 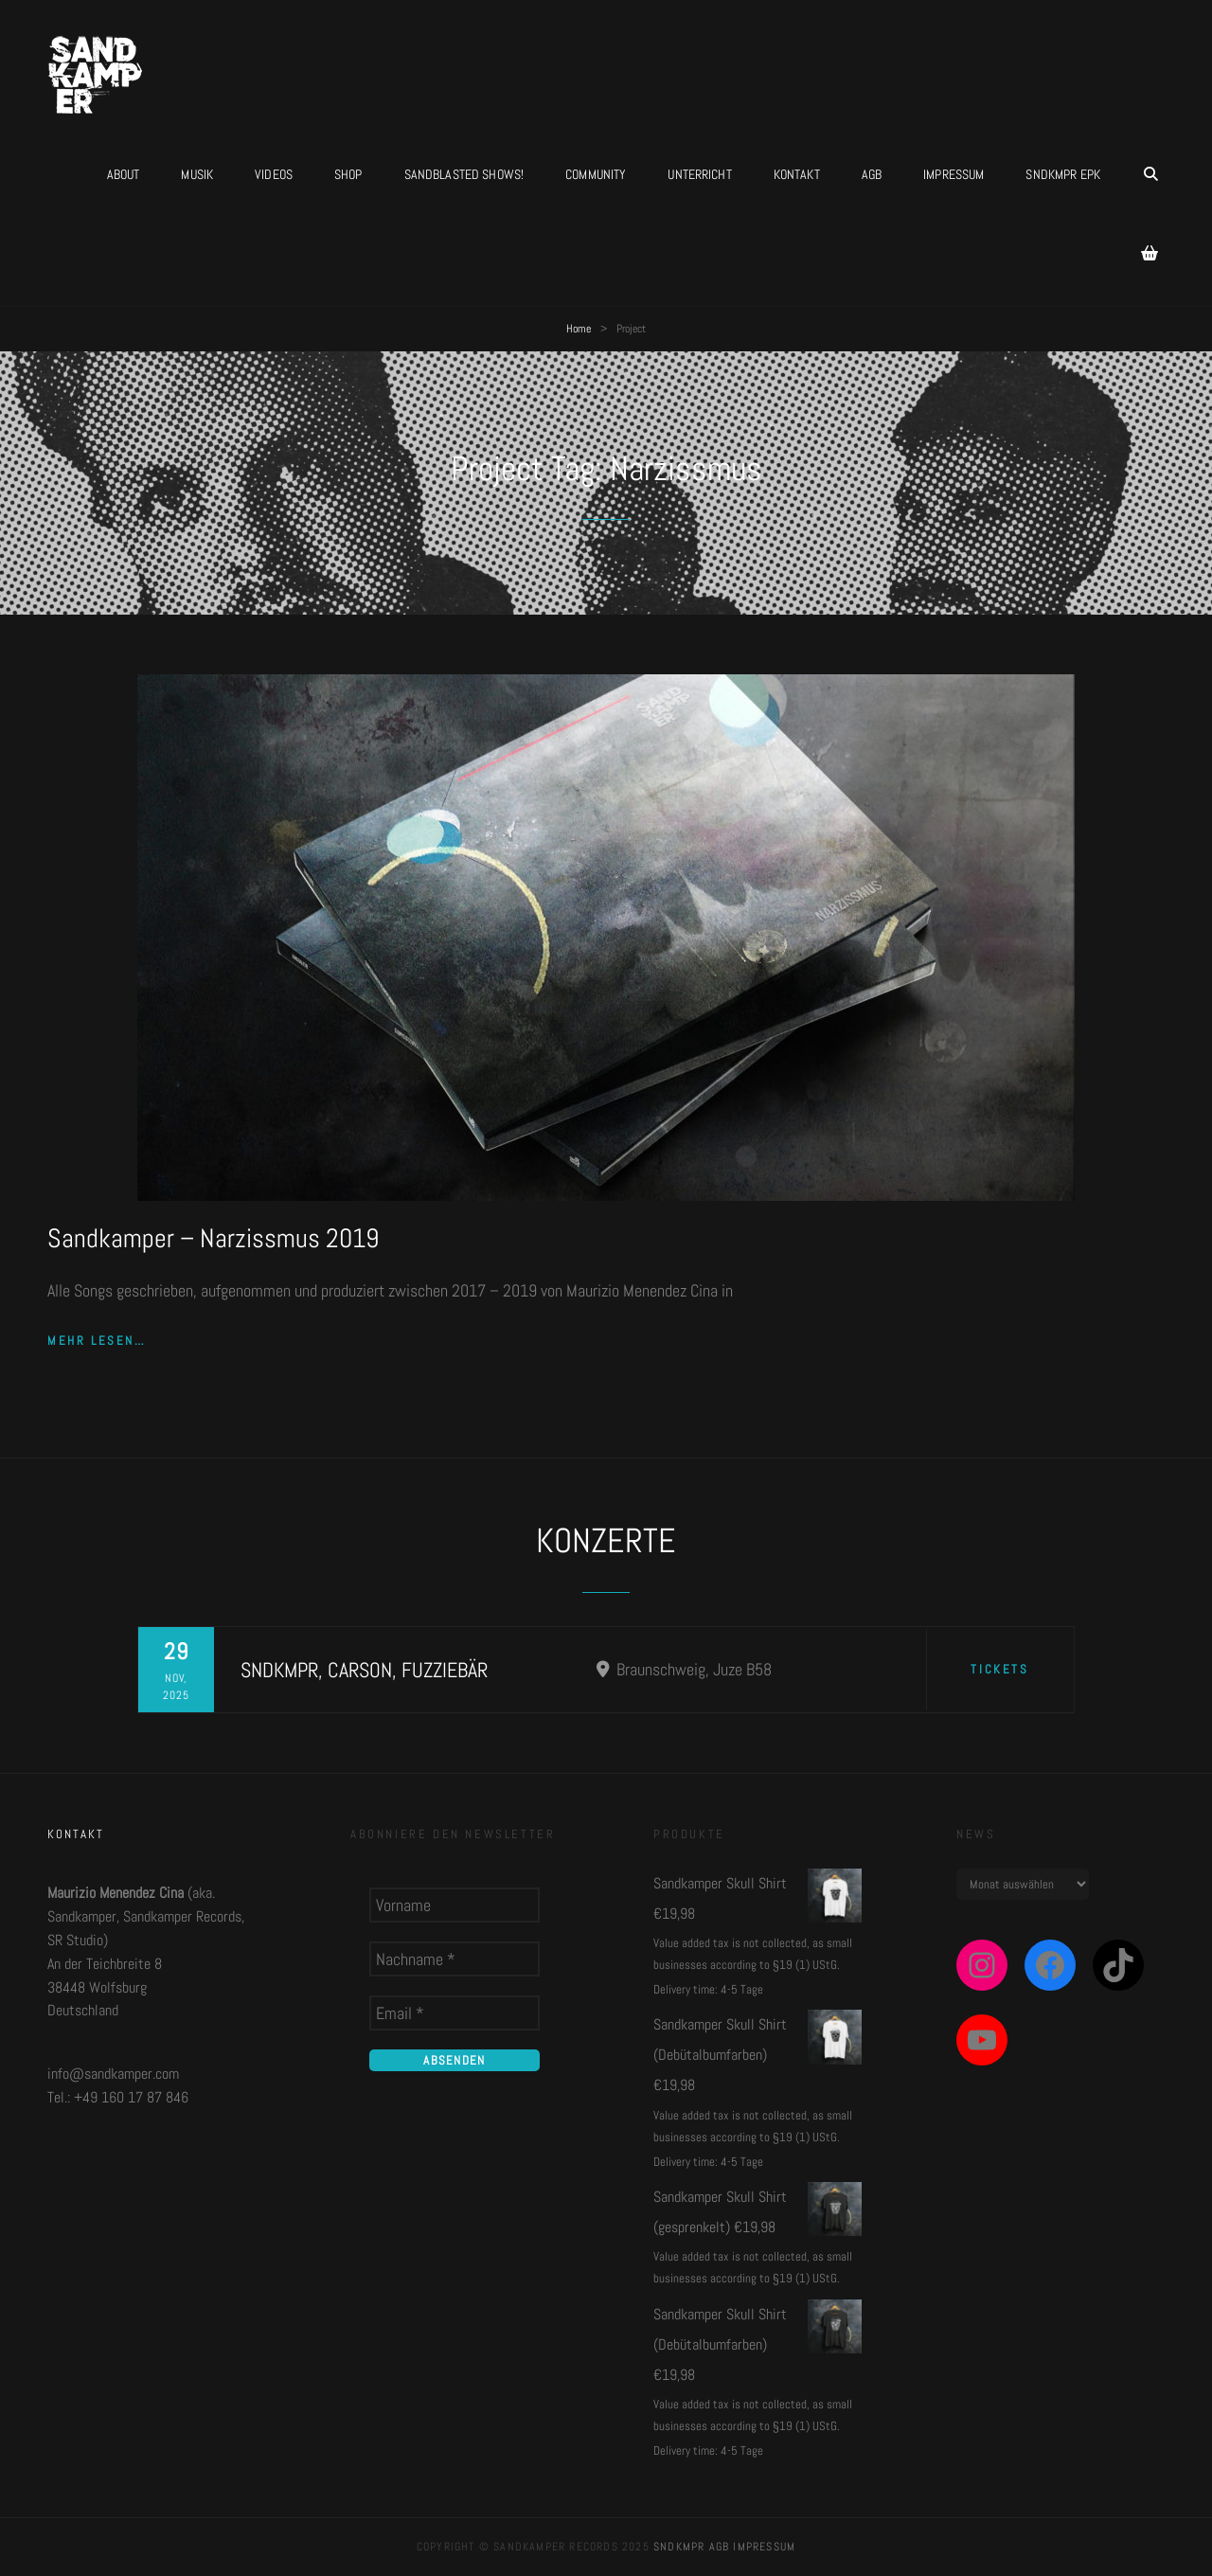 I want to click on Videos, so click(x=274, y=174).